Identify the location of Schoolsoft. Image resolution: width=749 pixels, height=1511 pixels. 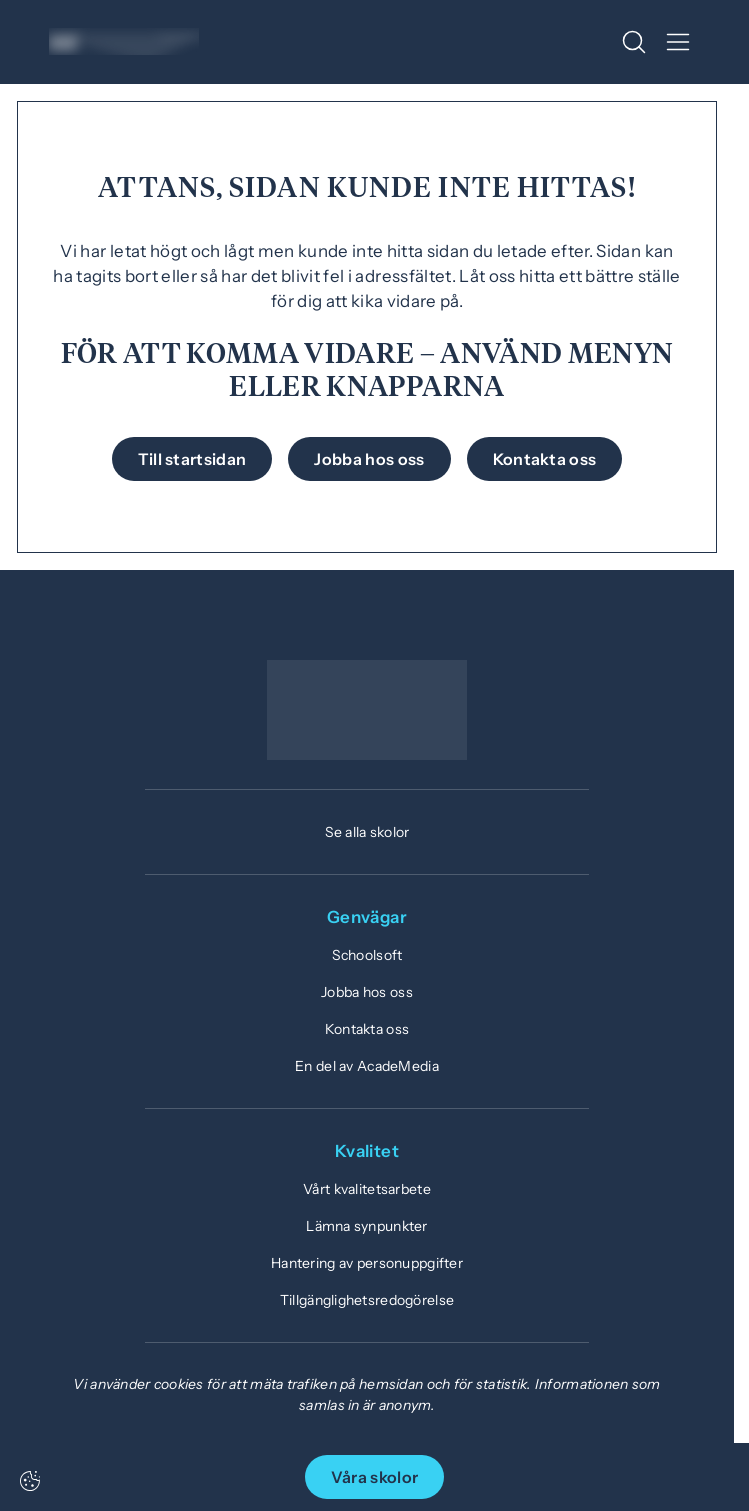
(367, 955).